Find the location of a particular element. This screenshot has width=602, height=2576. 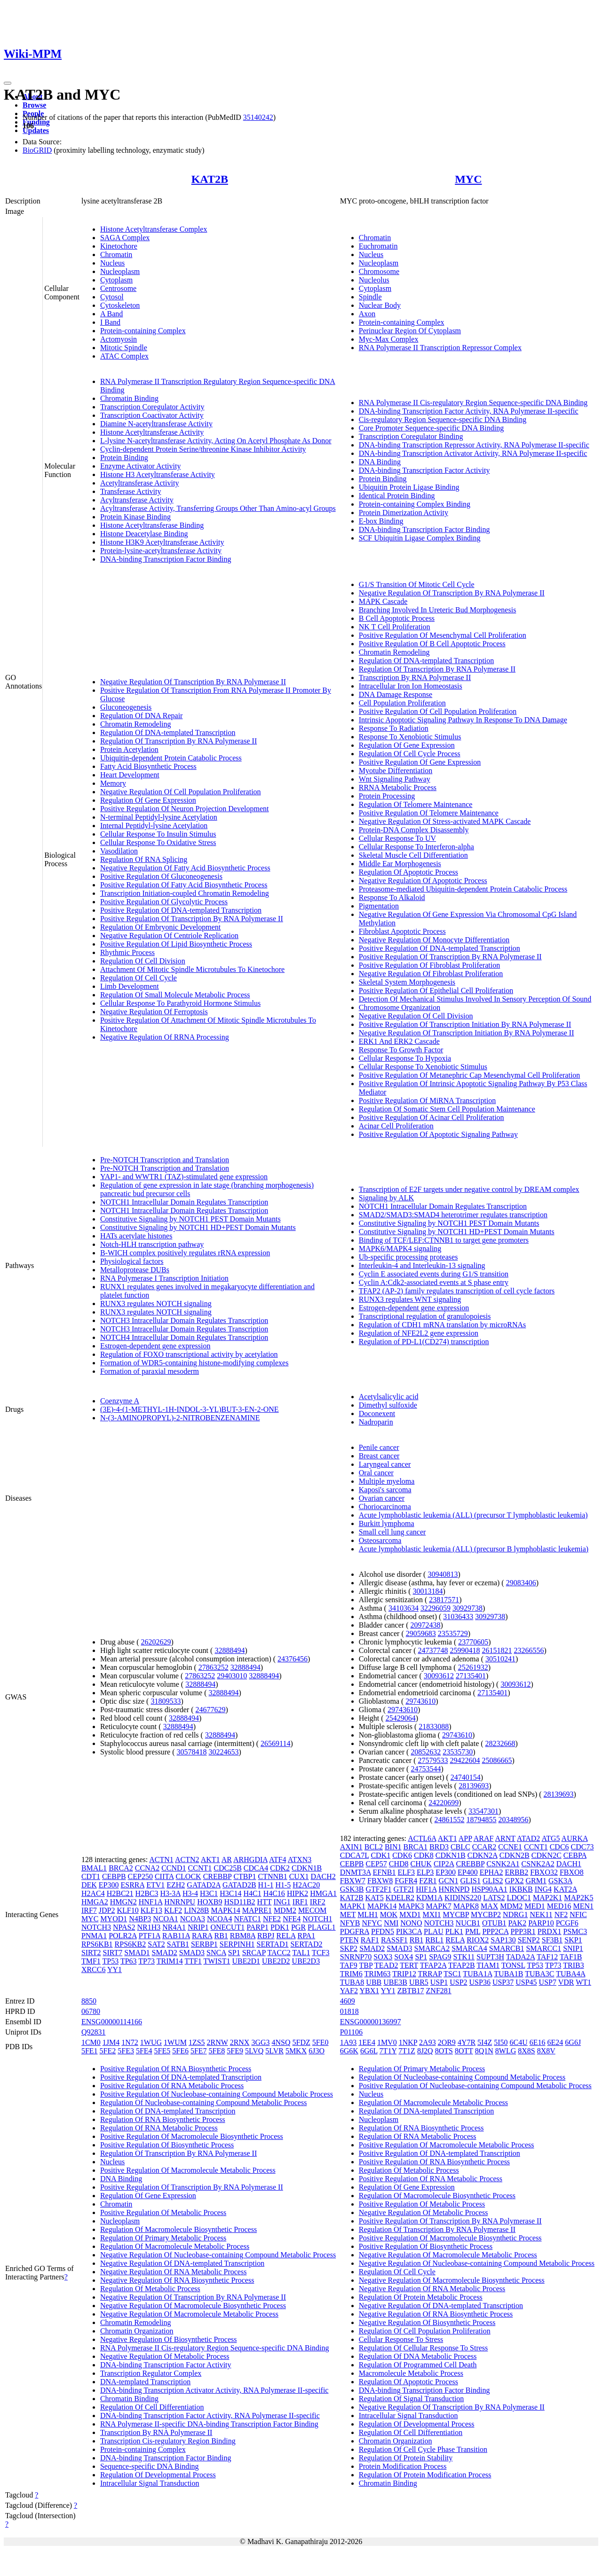

Choriocarcinoma is located at coordinates (385, 1507).